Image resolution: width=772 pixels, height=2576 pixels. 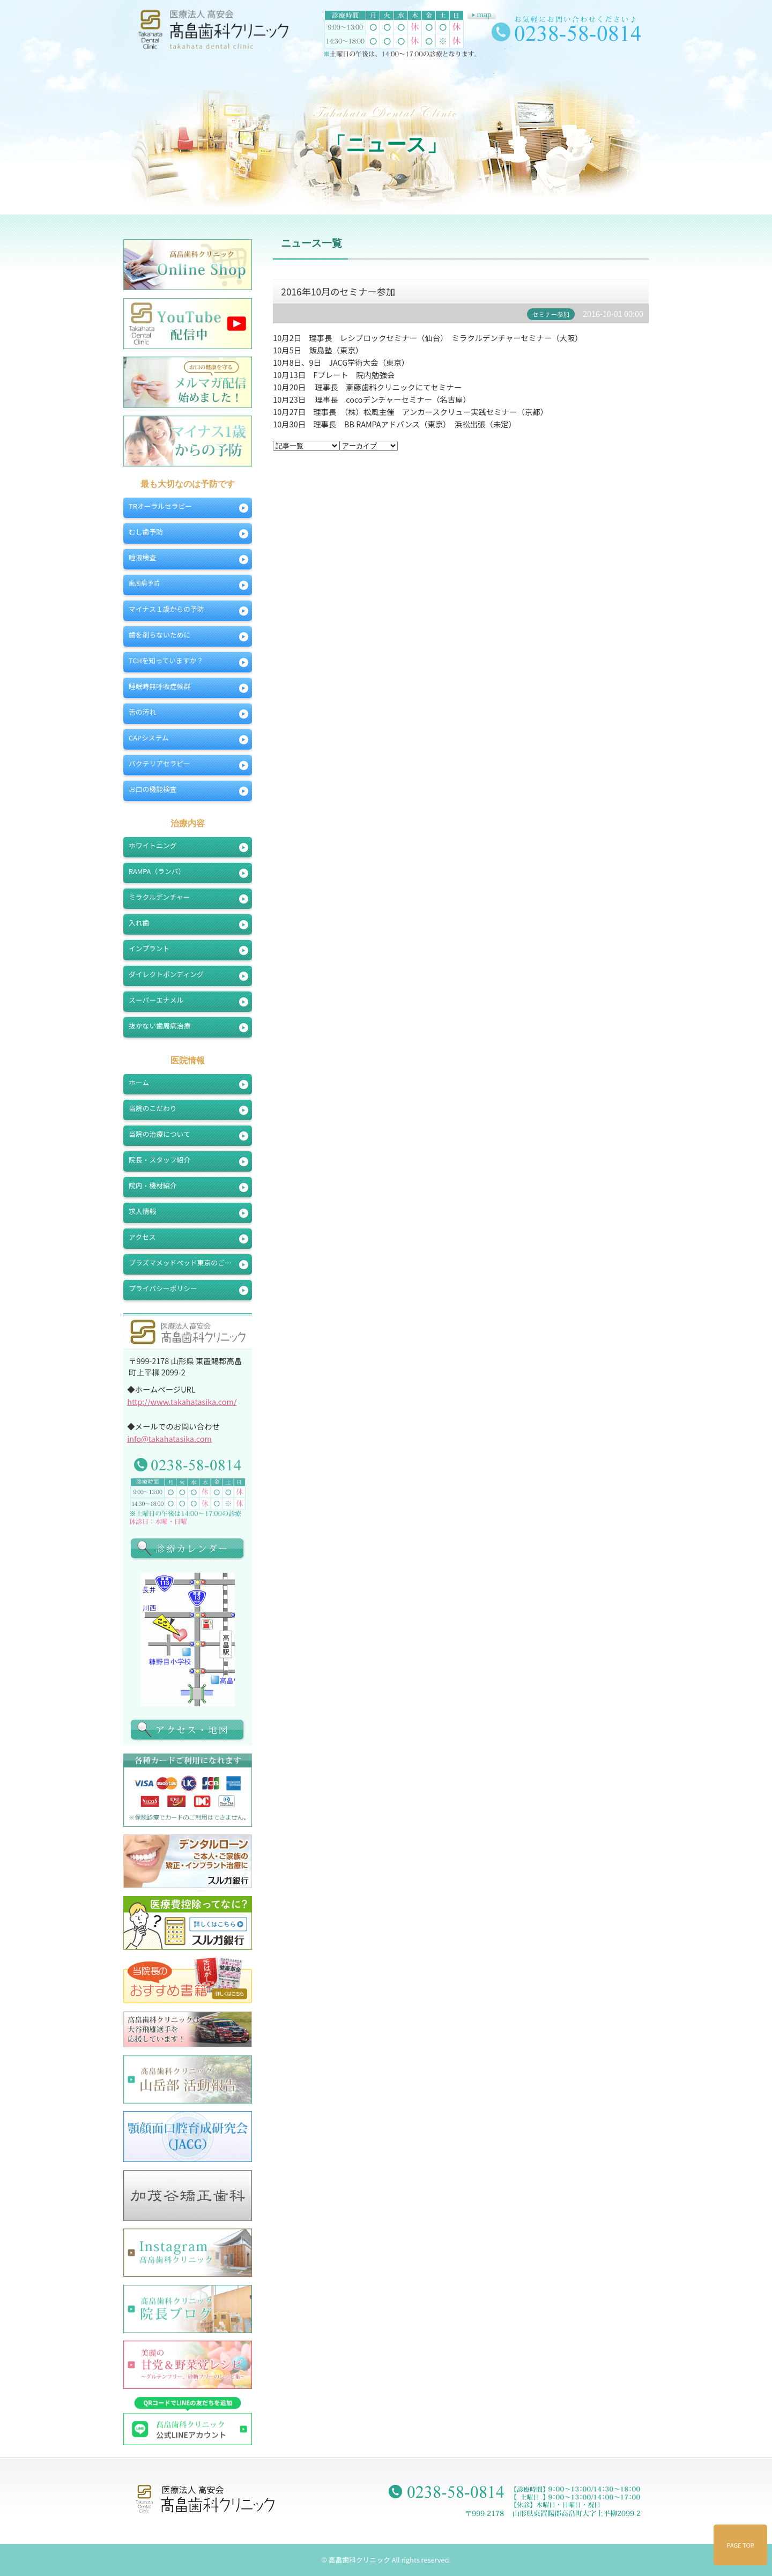 What do you see at coordinates (181, 1401) in the screenshot?
I see `http://www.takahatasika.com/` at bounding box center [181, 1401].